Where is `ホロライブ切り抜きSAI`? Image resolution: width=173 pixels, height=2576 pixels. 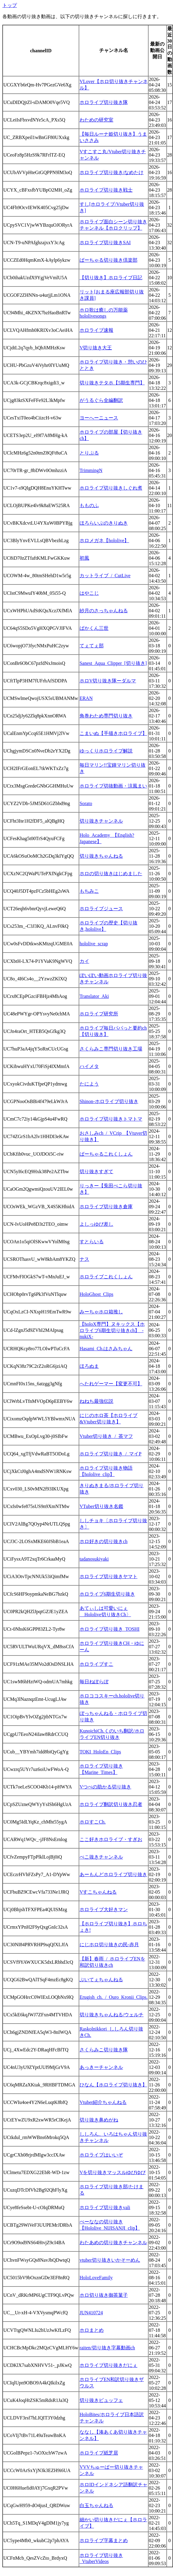 ホロライブ切り抜きSAI is located at coordinates (105, 242).